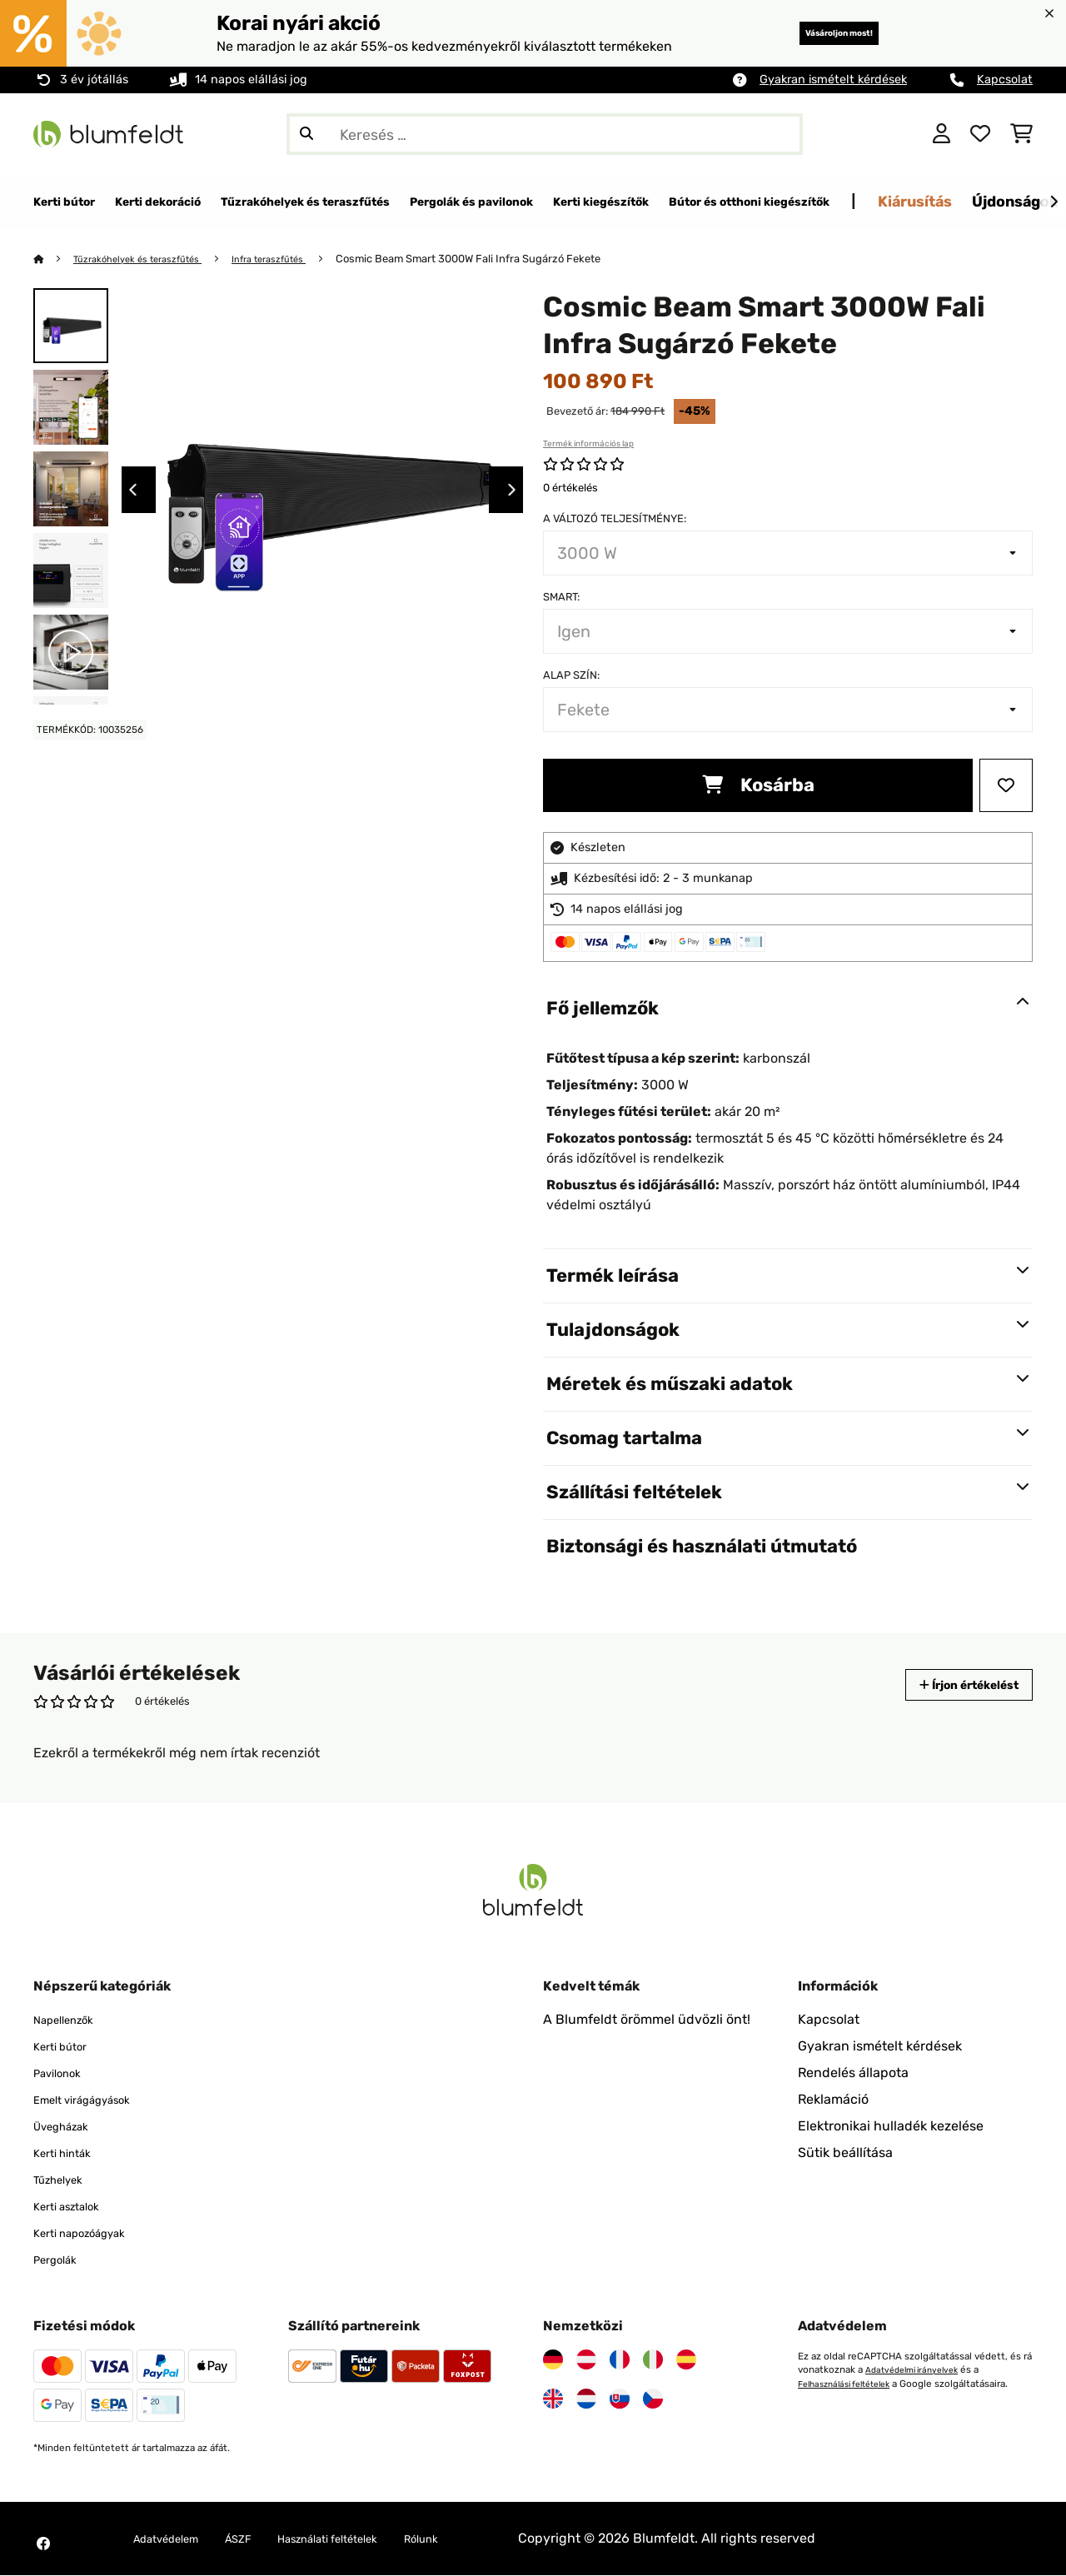 Image resolution: width=1066 pixels, height=2576 pixels. Describe the element at coordinates (91, 2233) in the screenshot. I see `Kerti napozóágyak` at that location.